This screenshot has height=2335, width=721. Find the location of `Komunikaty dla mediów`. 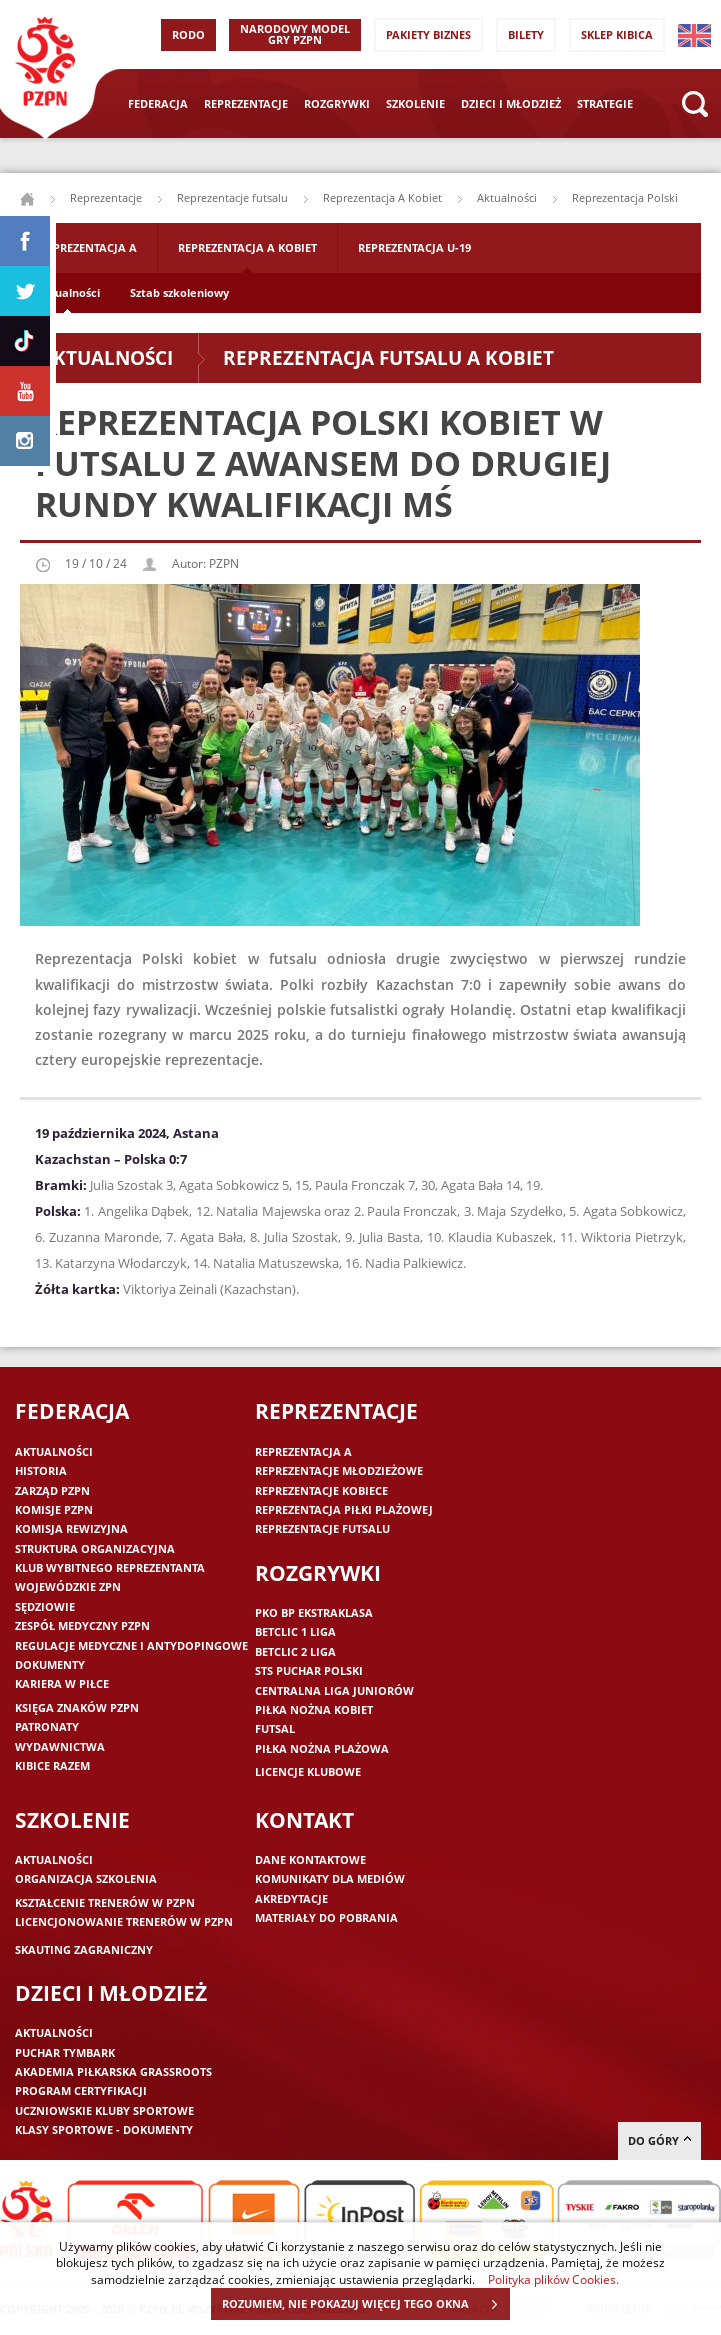

Komunikaty dla mediów is located at coordinates (330, 1878).